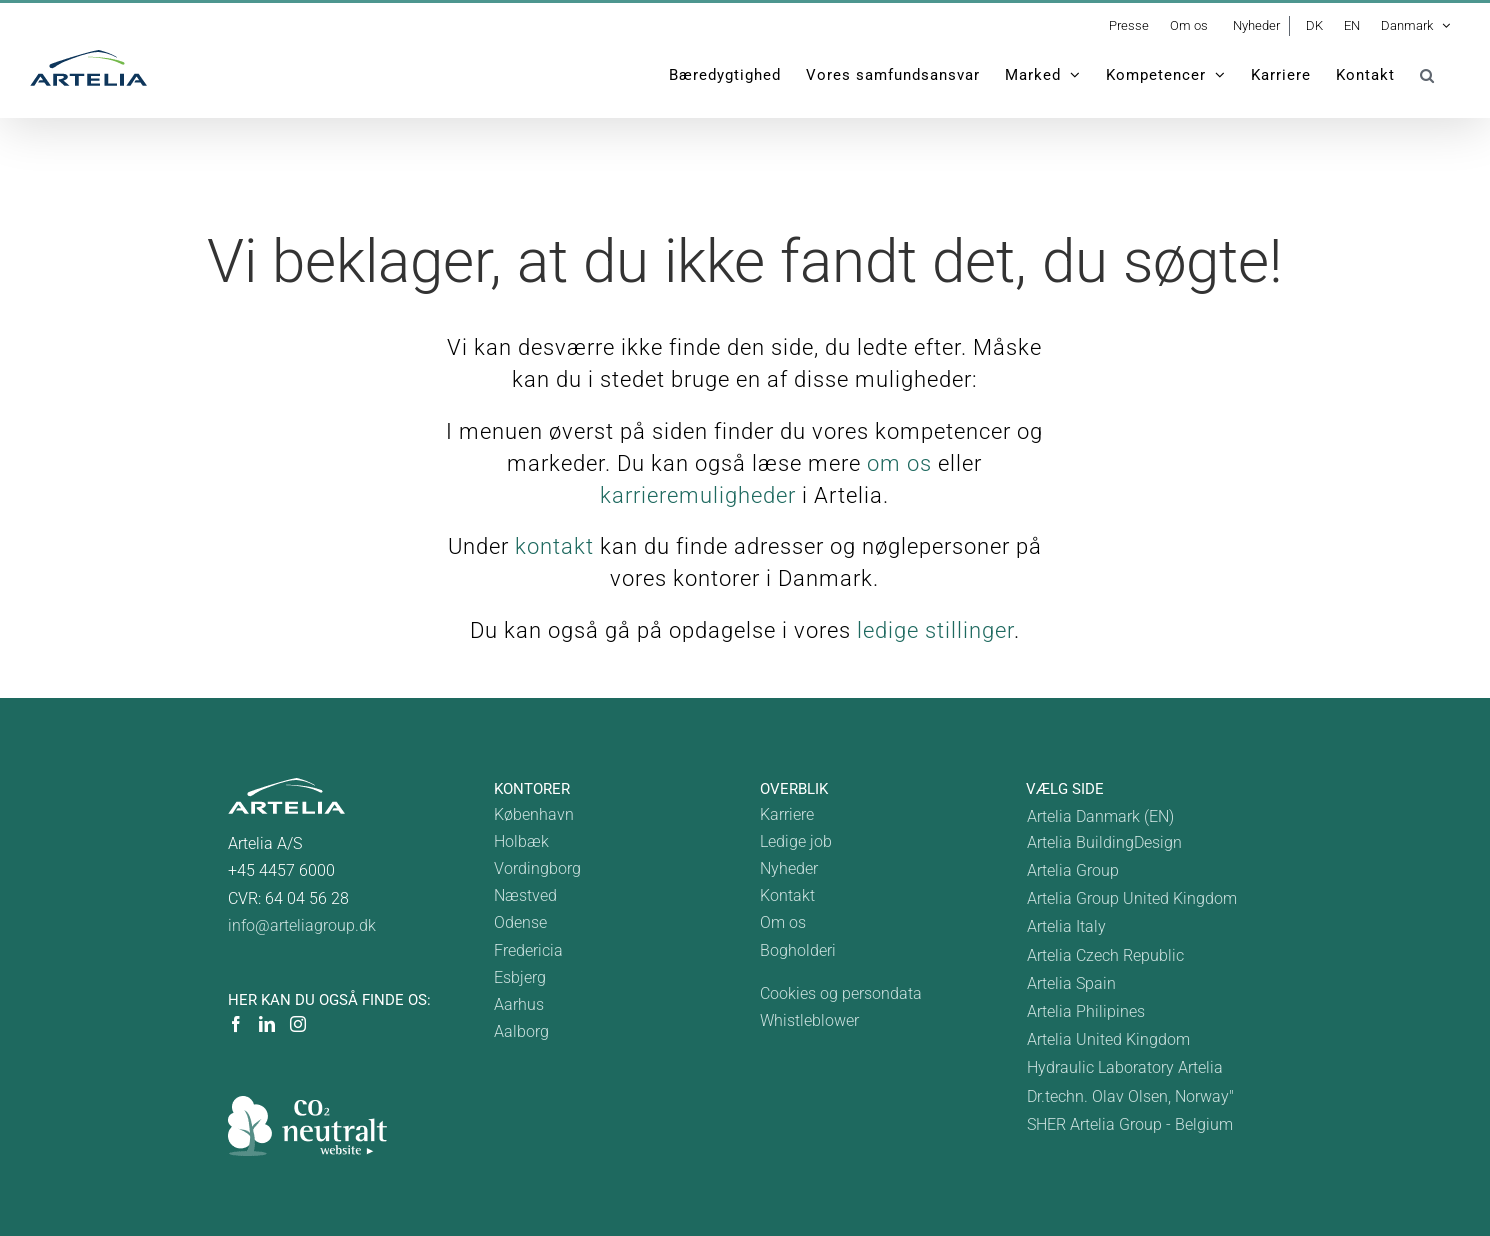  Describe the element at coordinates (528, 950) in the screenshot. I see `Fredericia` at that location.